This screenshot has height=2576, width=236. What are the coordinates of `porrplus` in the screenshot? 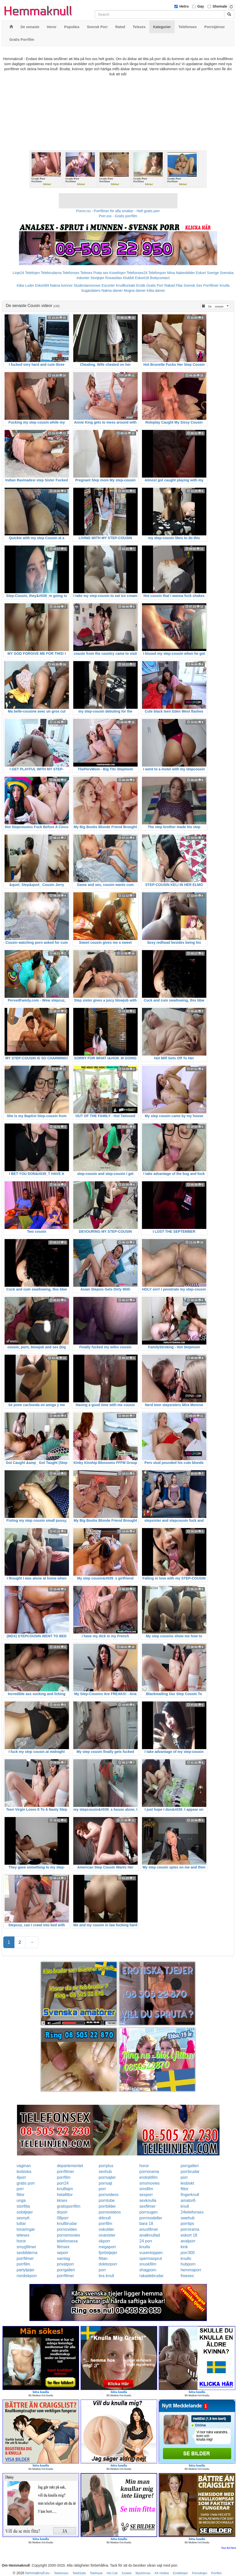 It's located at (106, 2166).